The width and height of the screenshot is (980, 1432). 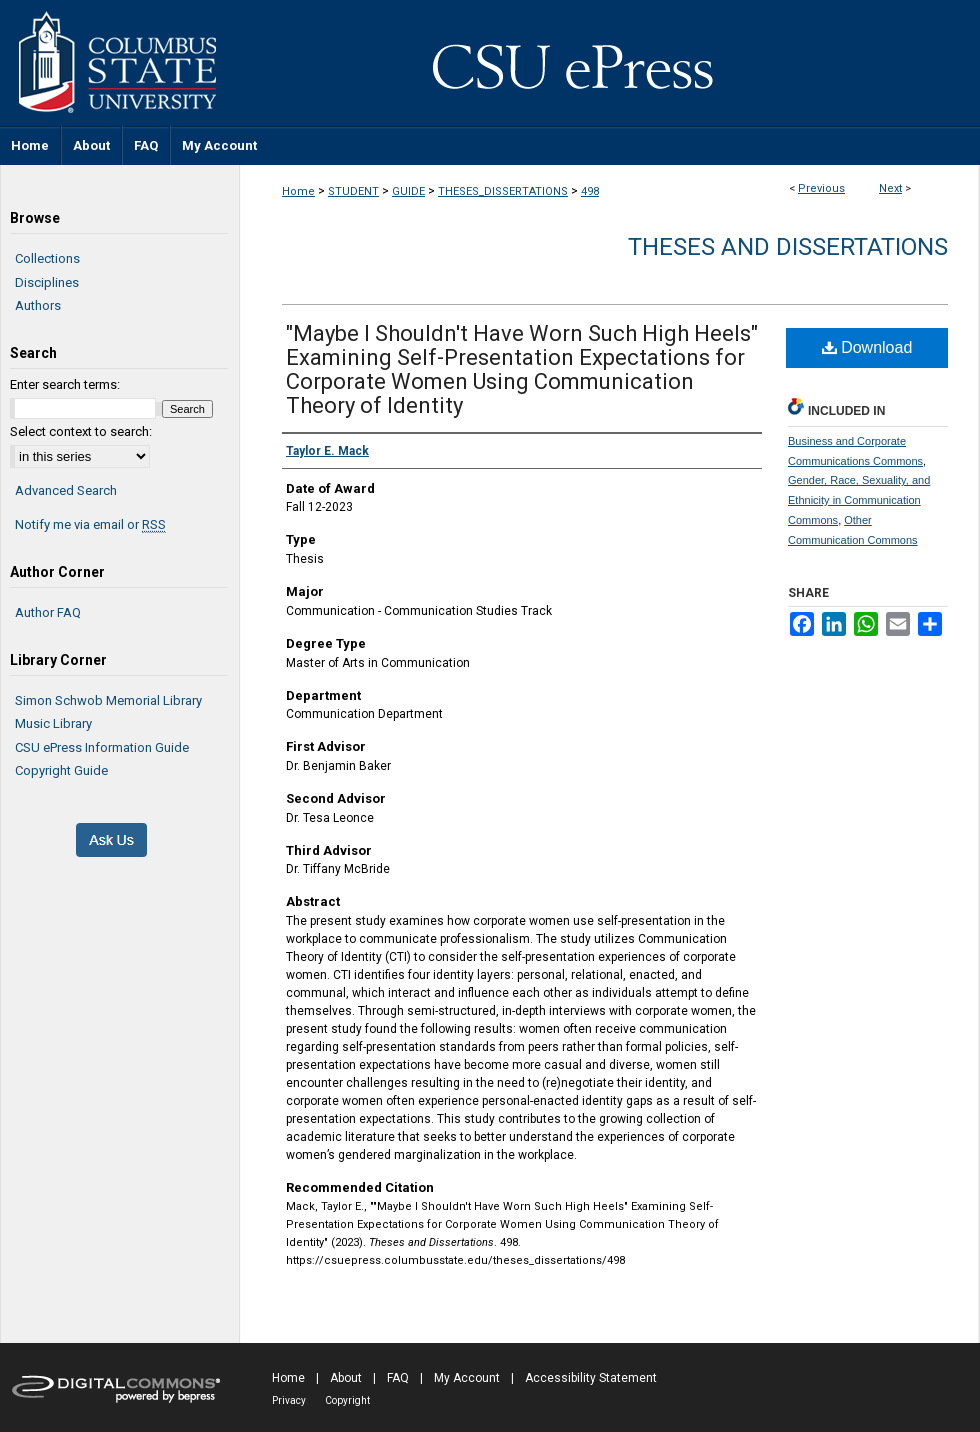 What do you see at coordinates (90, 525) in the screenshot?
I see `Notify me via email or` at bounding box center [90, 525].